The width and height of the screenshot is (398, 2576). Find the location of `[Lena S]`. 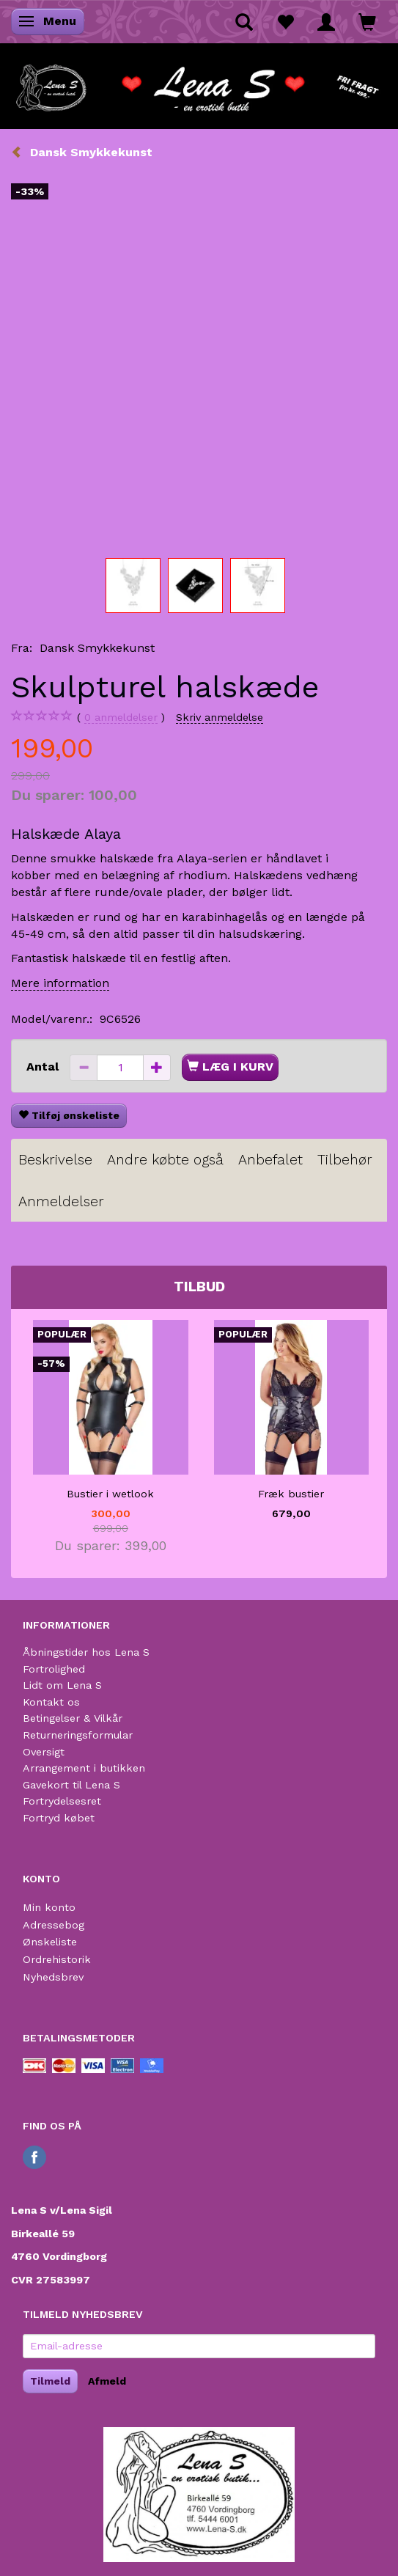

[Lena S] is located at coordinates (199, 83).